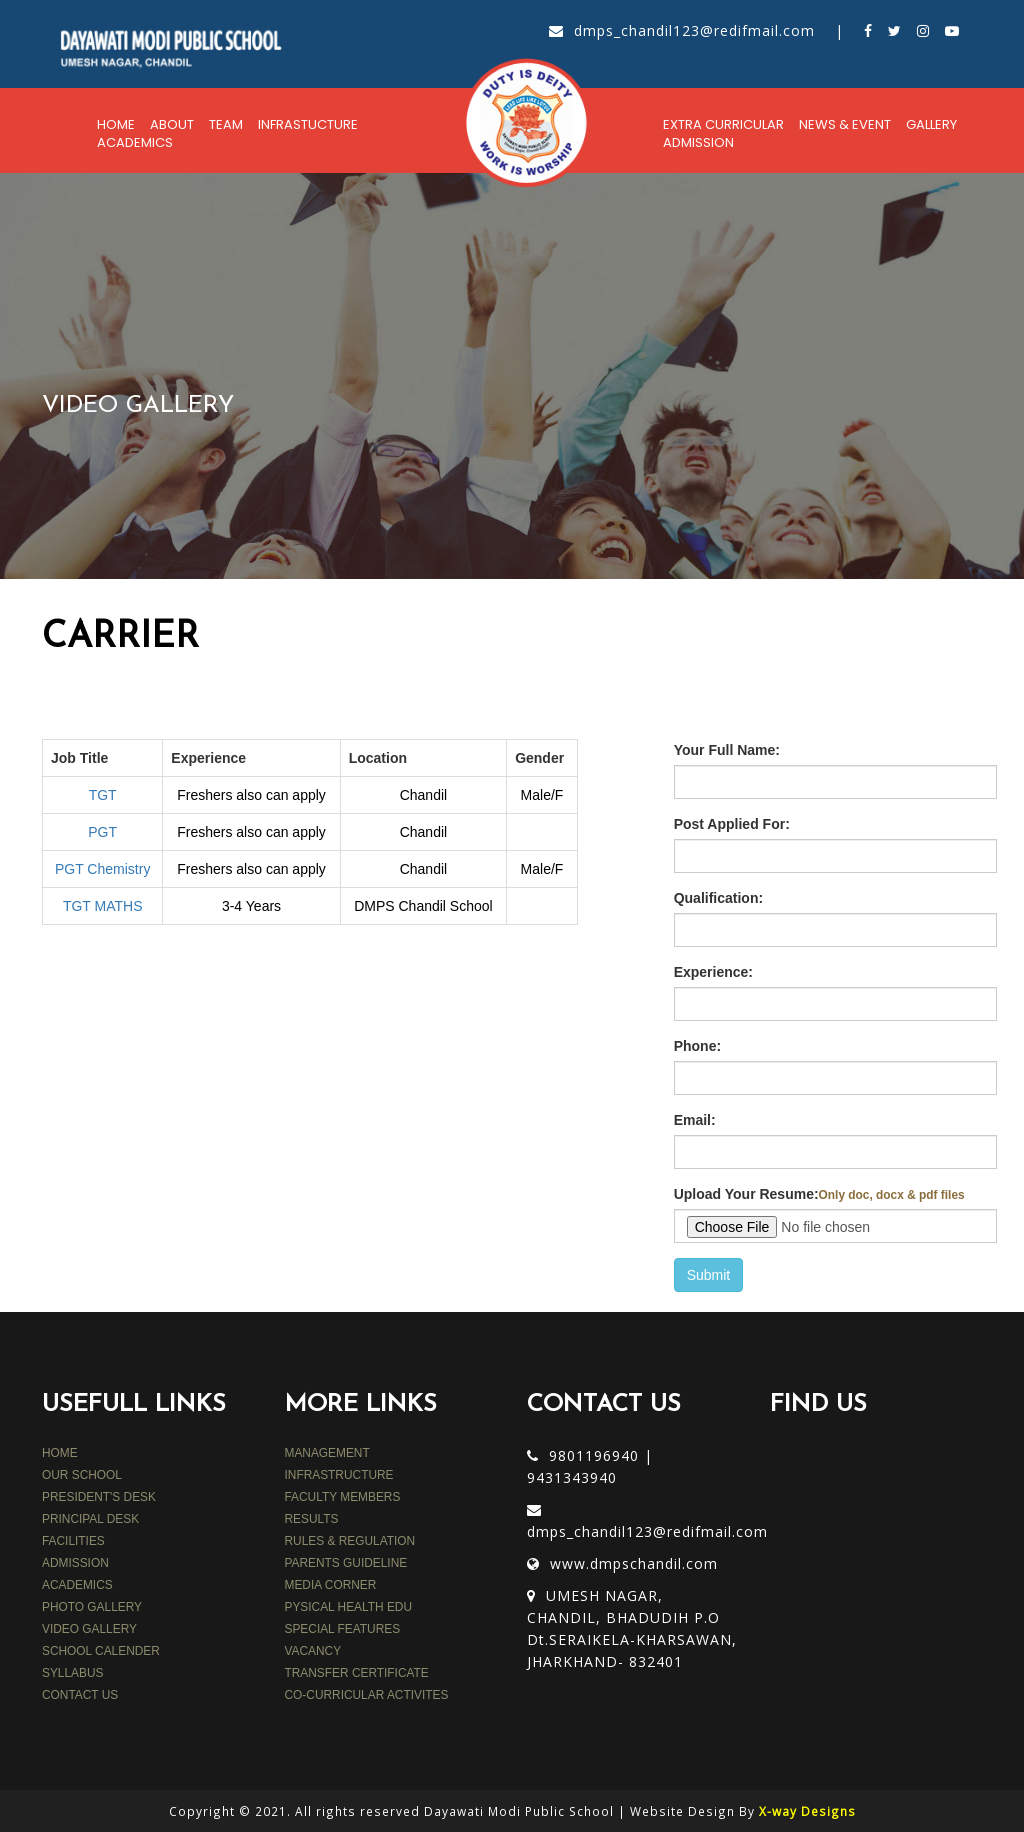 The height and width of the screenshot is (1832, 1024). Describe the element at coordinates (343, 1629) in the screenshot. I see `SPECIAL FEATURES` at that location.